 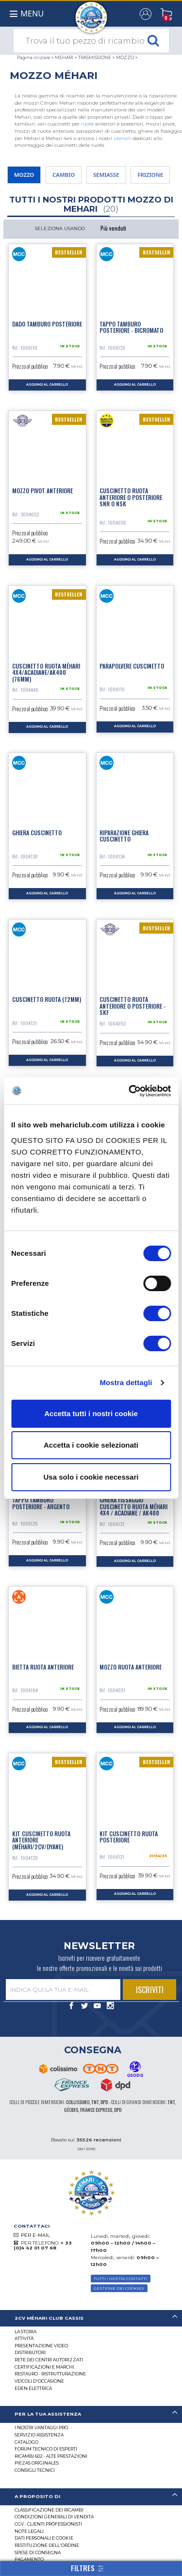 I want to click on Forum tecnico di esperti, so click(x=46, y=2448).